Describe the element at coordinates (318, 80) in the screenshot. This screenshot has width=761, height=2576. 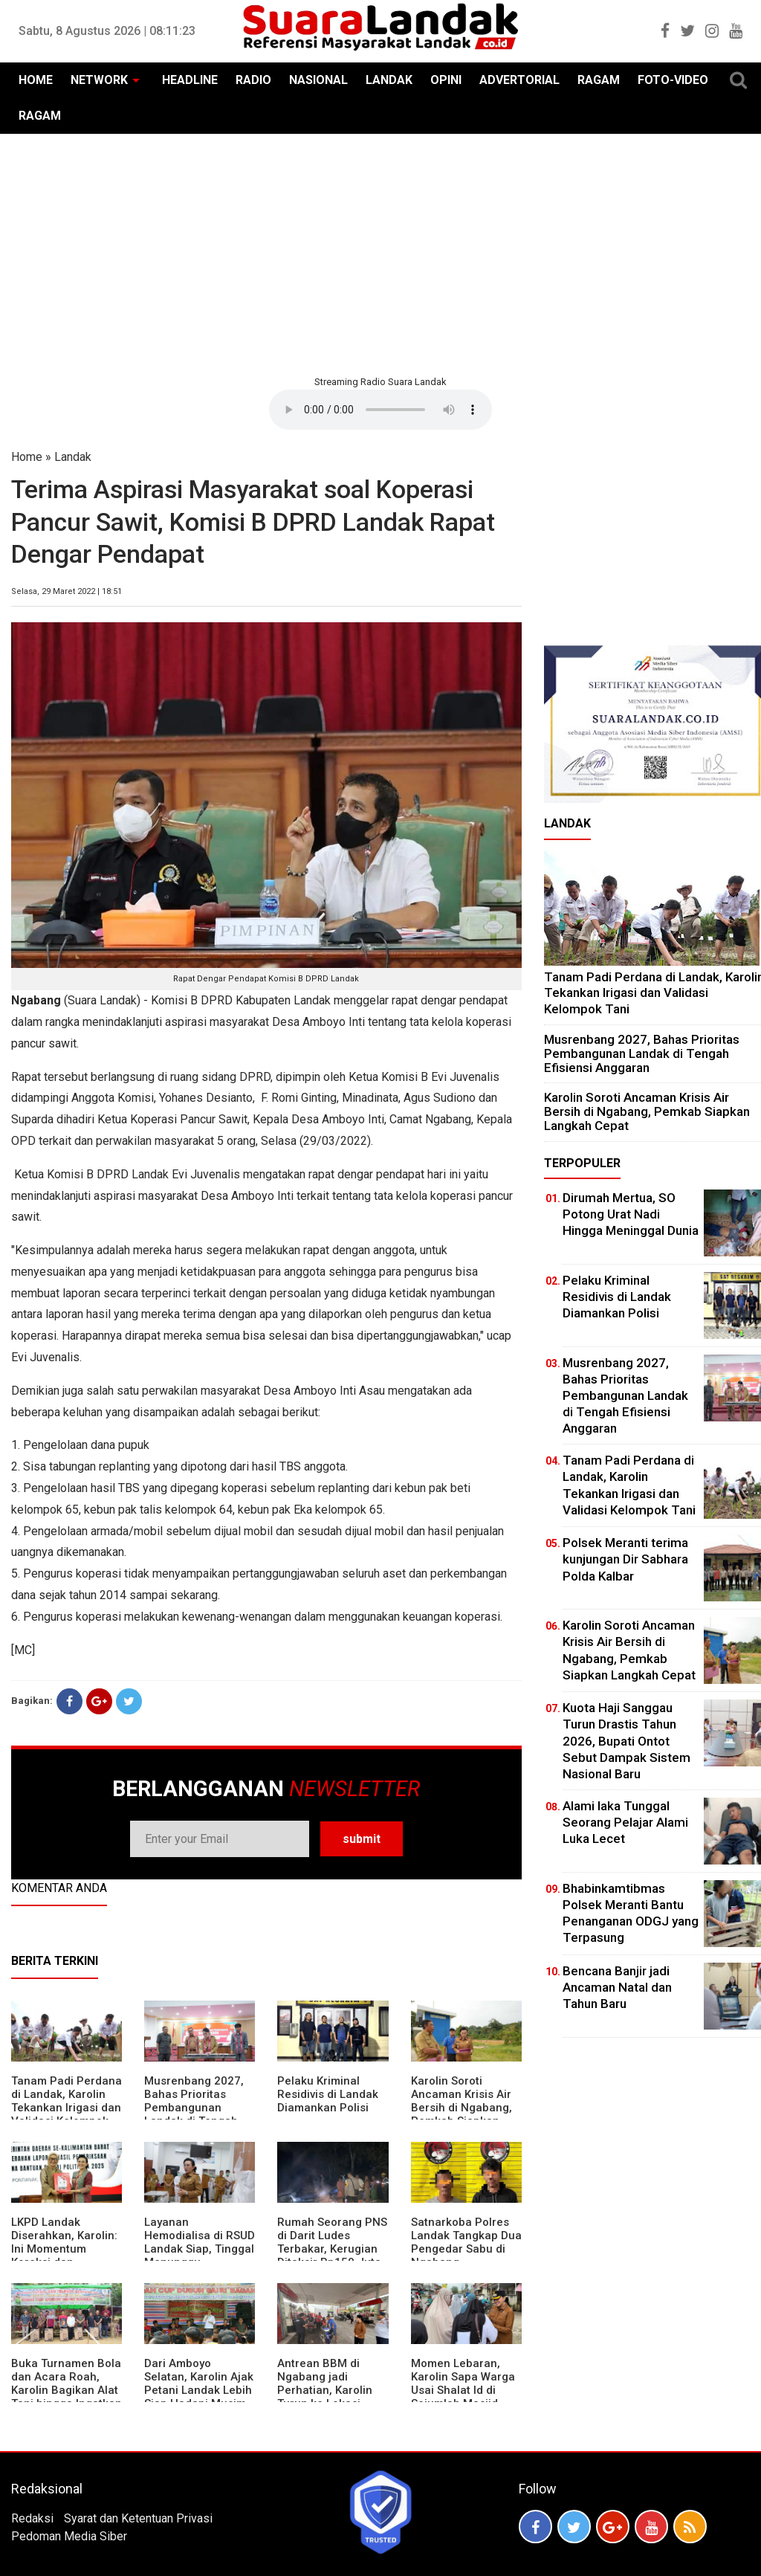
I see `NASIONAL` at that location.